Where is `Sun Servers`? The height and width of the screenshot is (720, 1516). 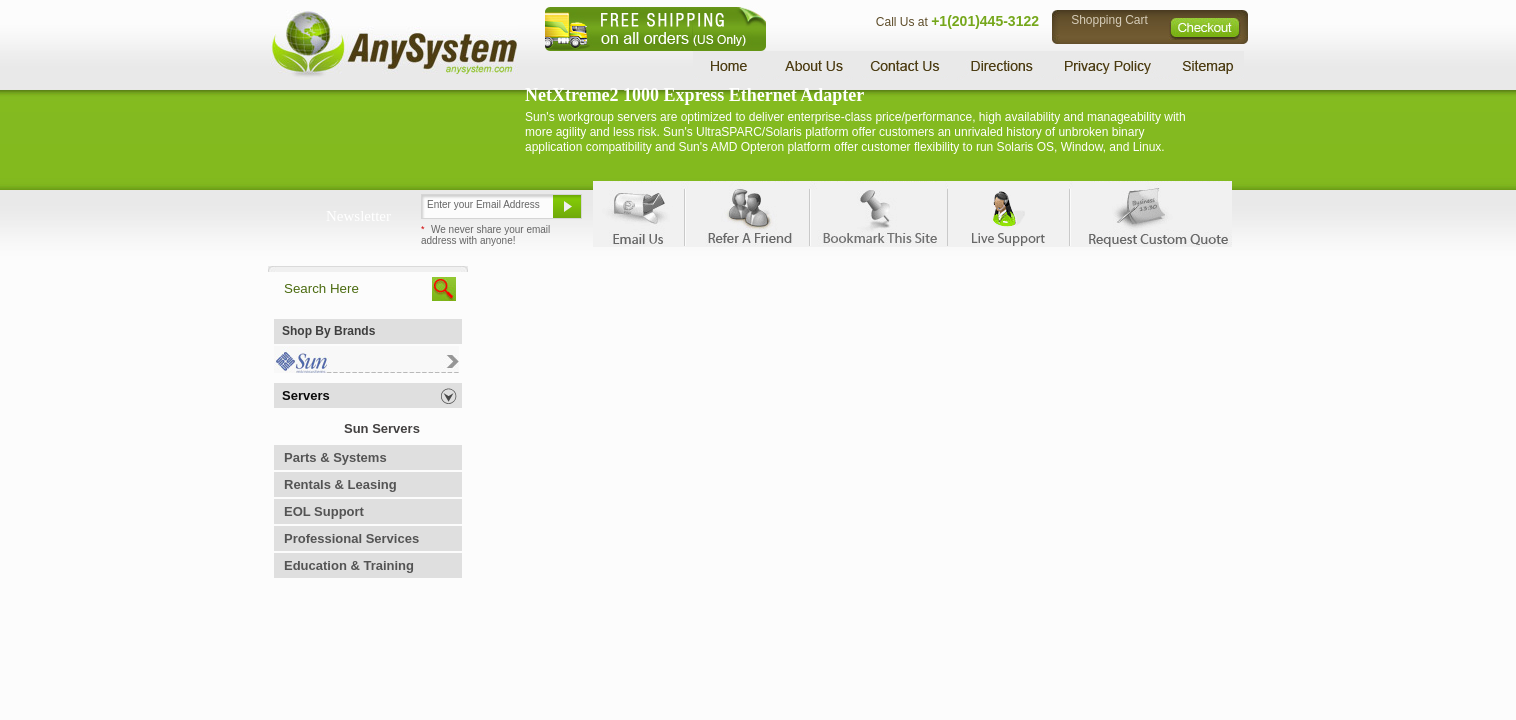 Sun Servers is located at coordinates (382, 428).